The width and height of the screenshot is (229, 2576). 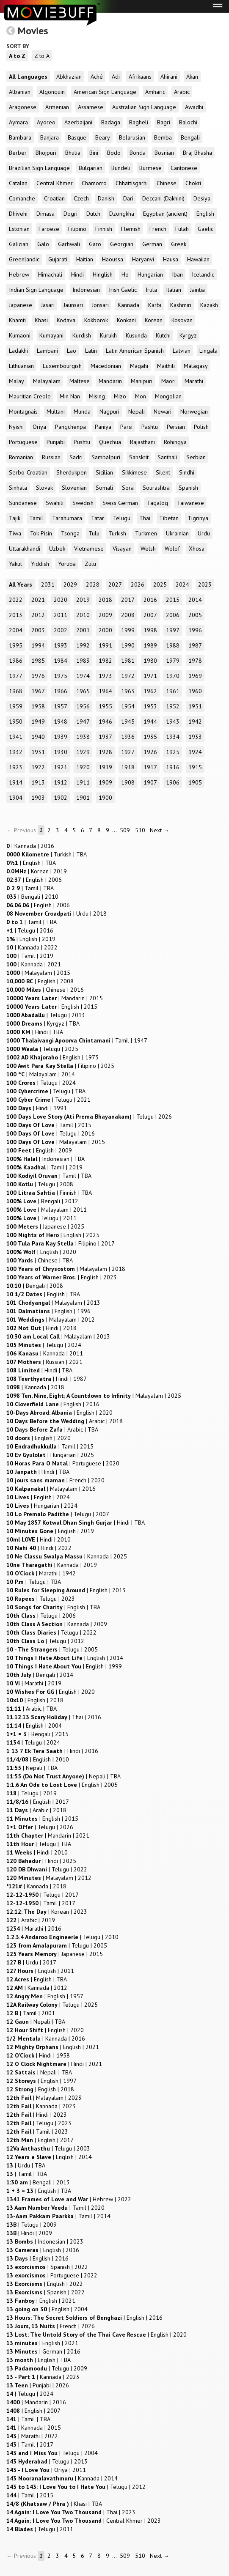 I want to click on Hawaiian, so click(x=198, y=259).